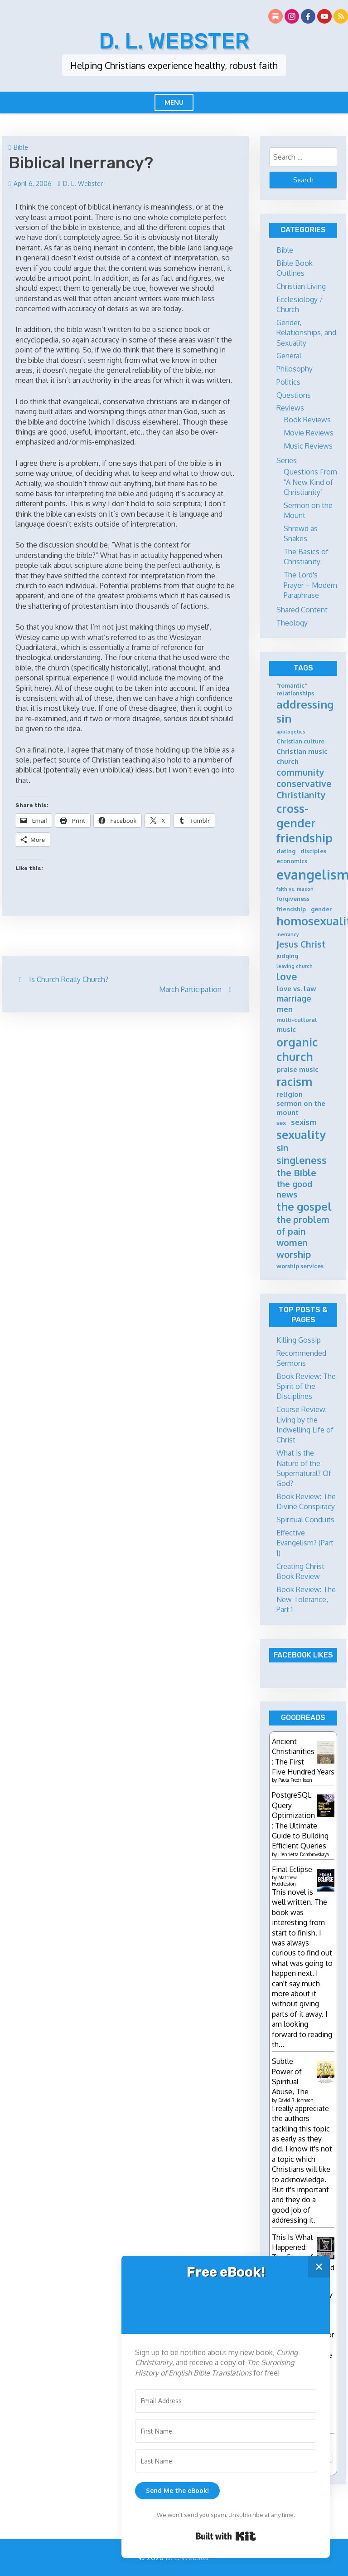 This screenshot has height=2576, width=348. Describe the element at coordinates (293, 1254) in the screenshot. I see `worship [worship (10 items)]` at that location.